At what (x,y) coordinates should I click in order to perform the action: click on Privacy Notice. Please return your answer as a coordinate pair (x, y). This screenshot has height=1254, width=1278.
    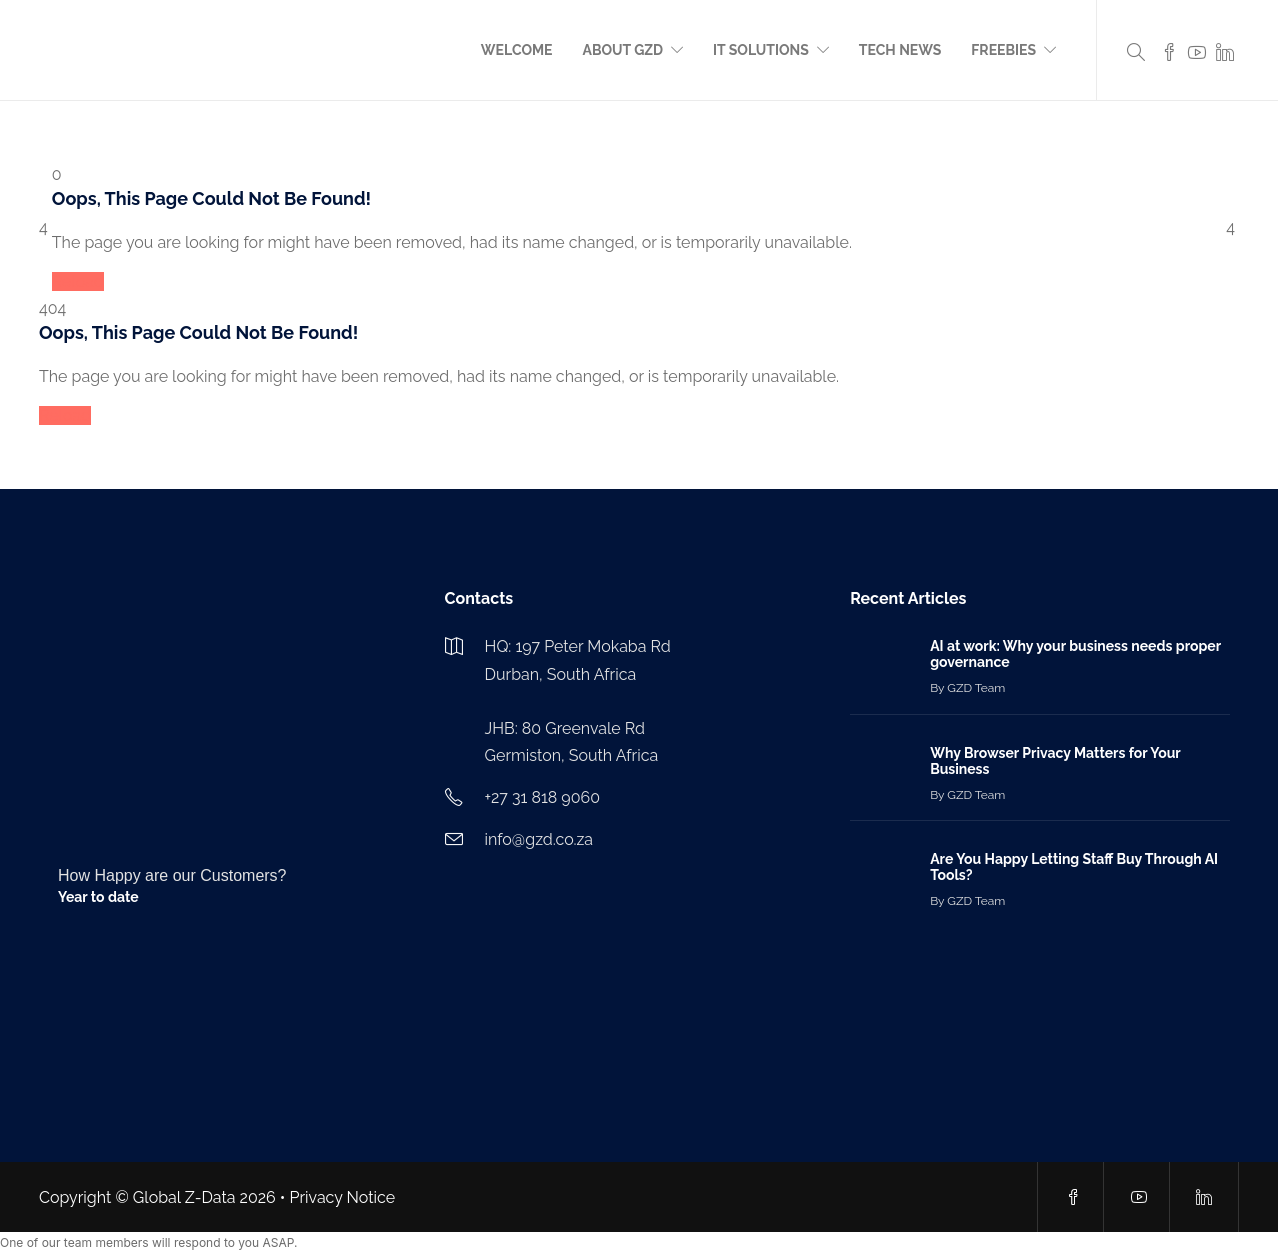
    Looking at the image, I should click on (343, 1197).